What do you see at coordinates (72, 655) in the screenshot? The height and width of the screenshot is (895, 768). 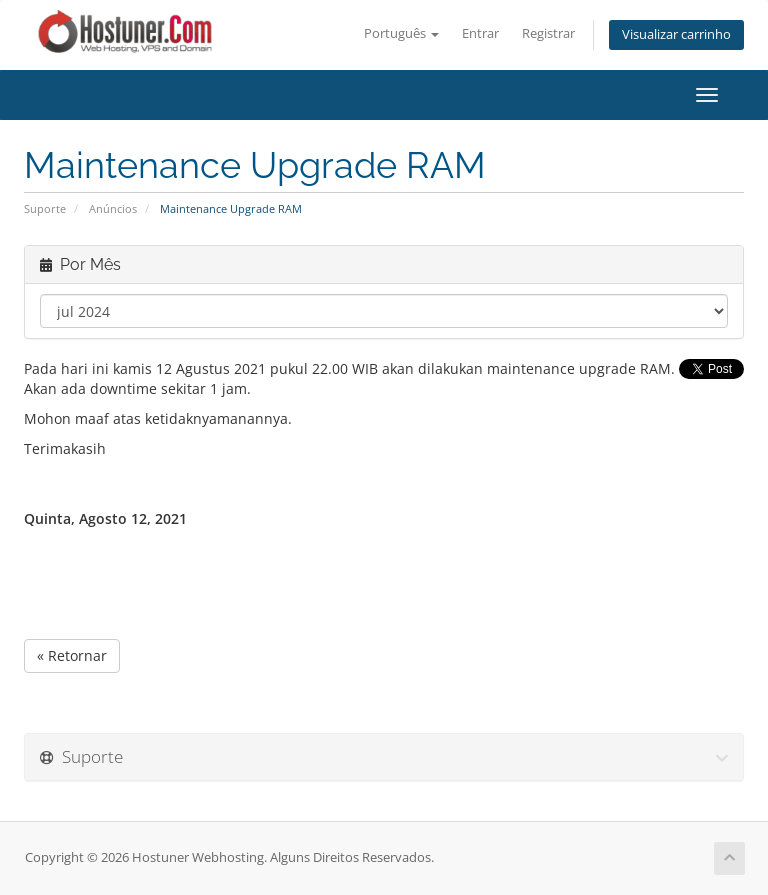 I see `« Retornar` at bounding box center [72, 655].